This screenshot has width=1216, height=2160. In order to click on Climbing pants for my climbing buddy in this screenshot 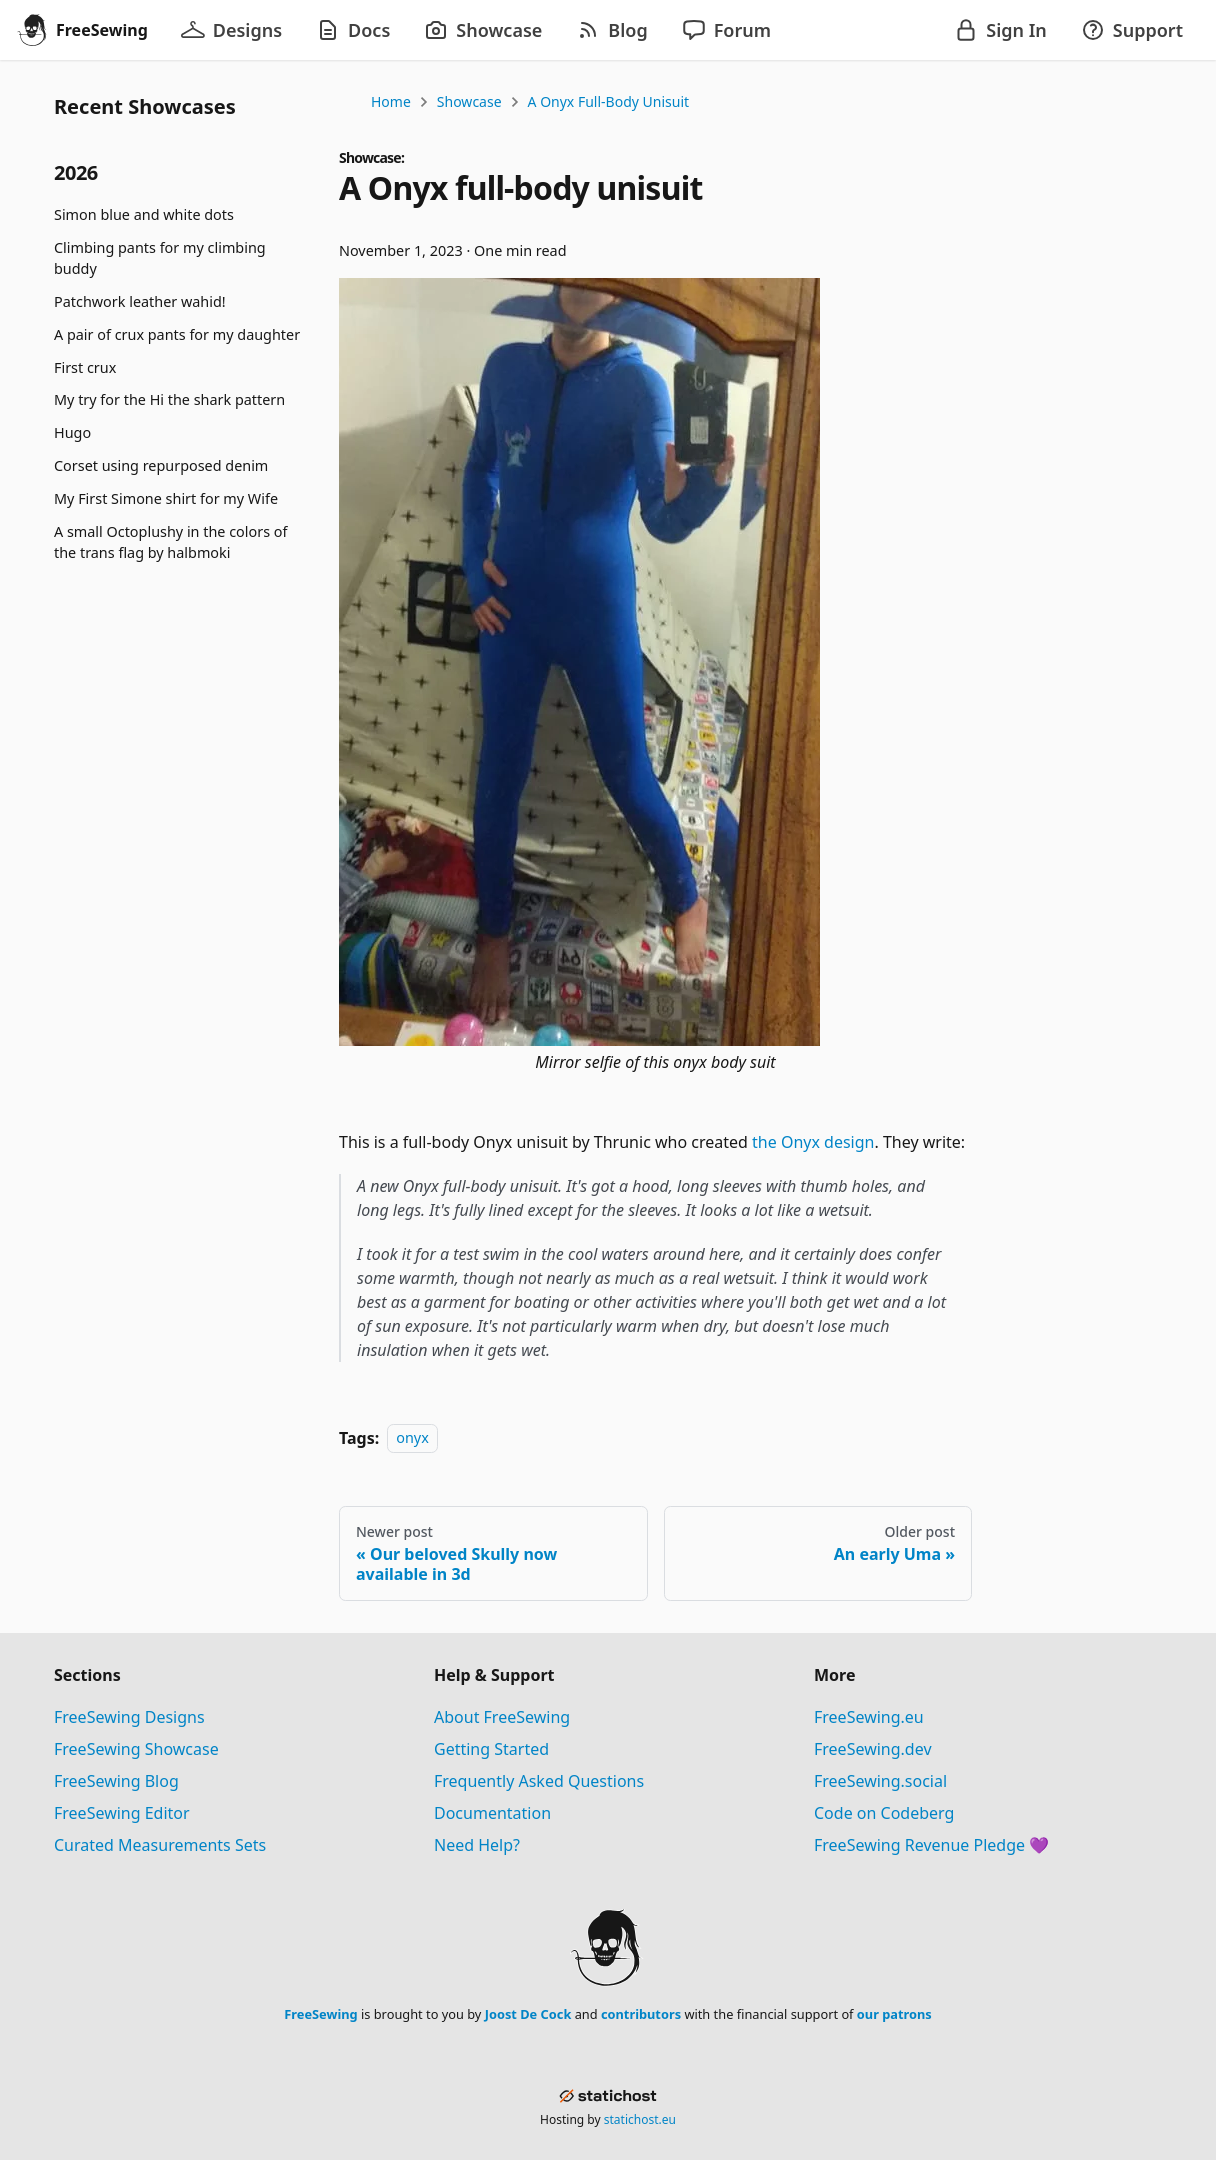, I will do `click(160, 258)`.